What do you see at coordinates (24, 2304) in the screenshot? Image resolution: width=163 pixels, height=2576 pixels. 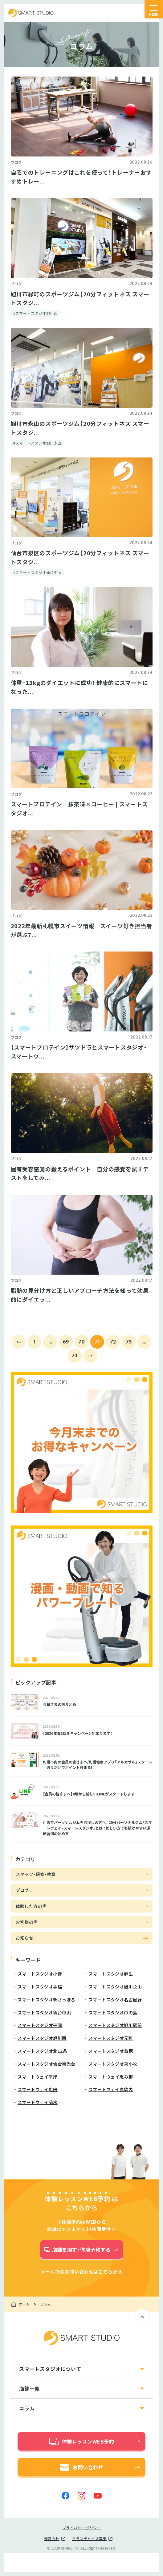 I see `ホーム` at bounding box center [24, 2304].